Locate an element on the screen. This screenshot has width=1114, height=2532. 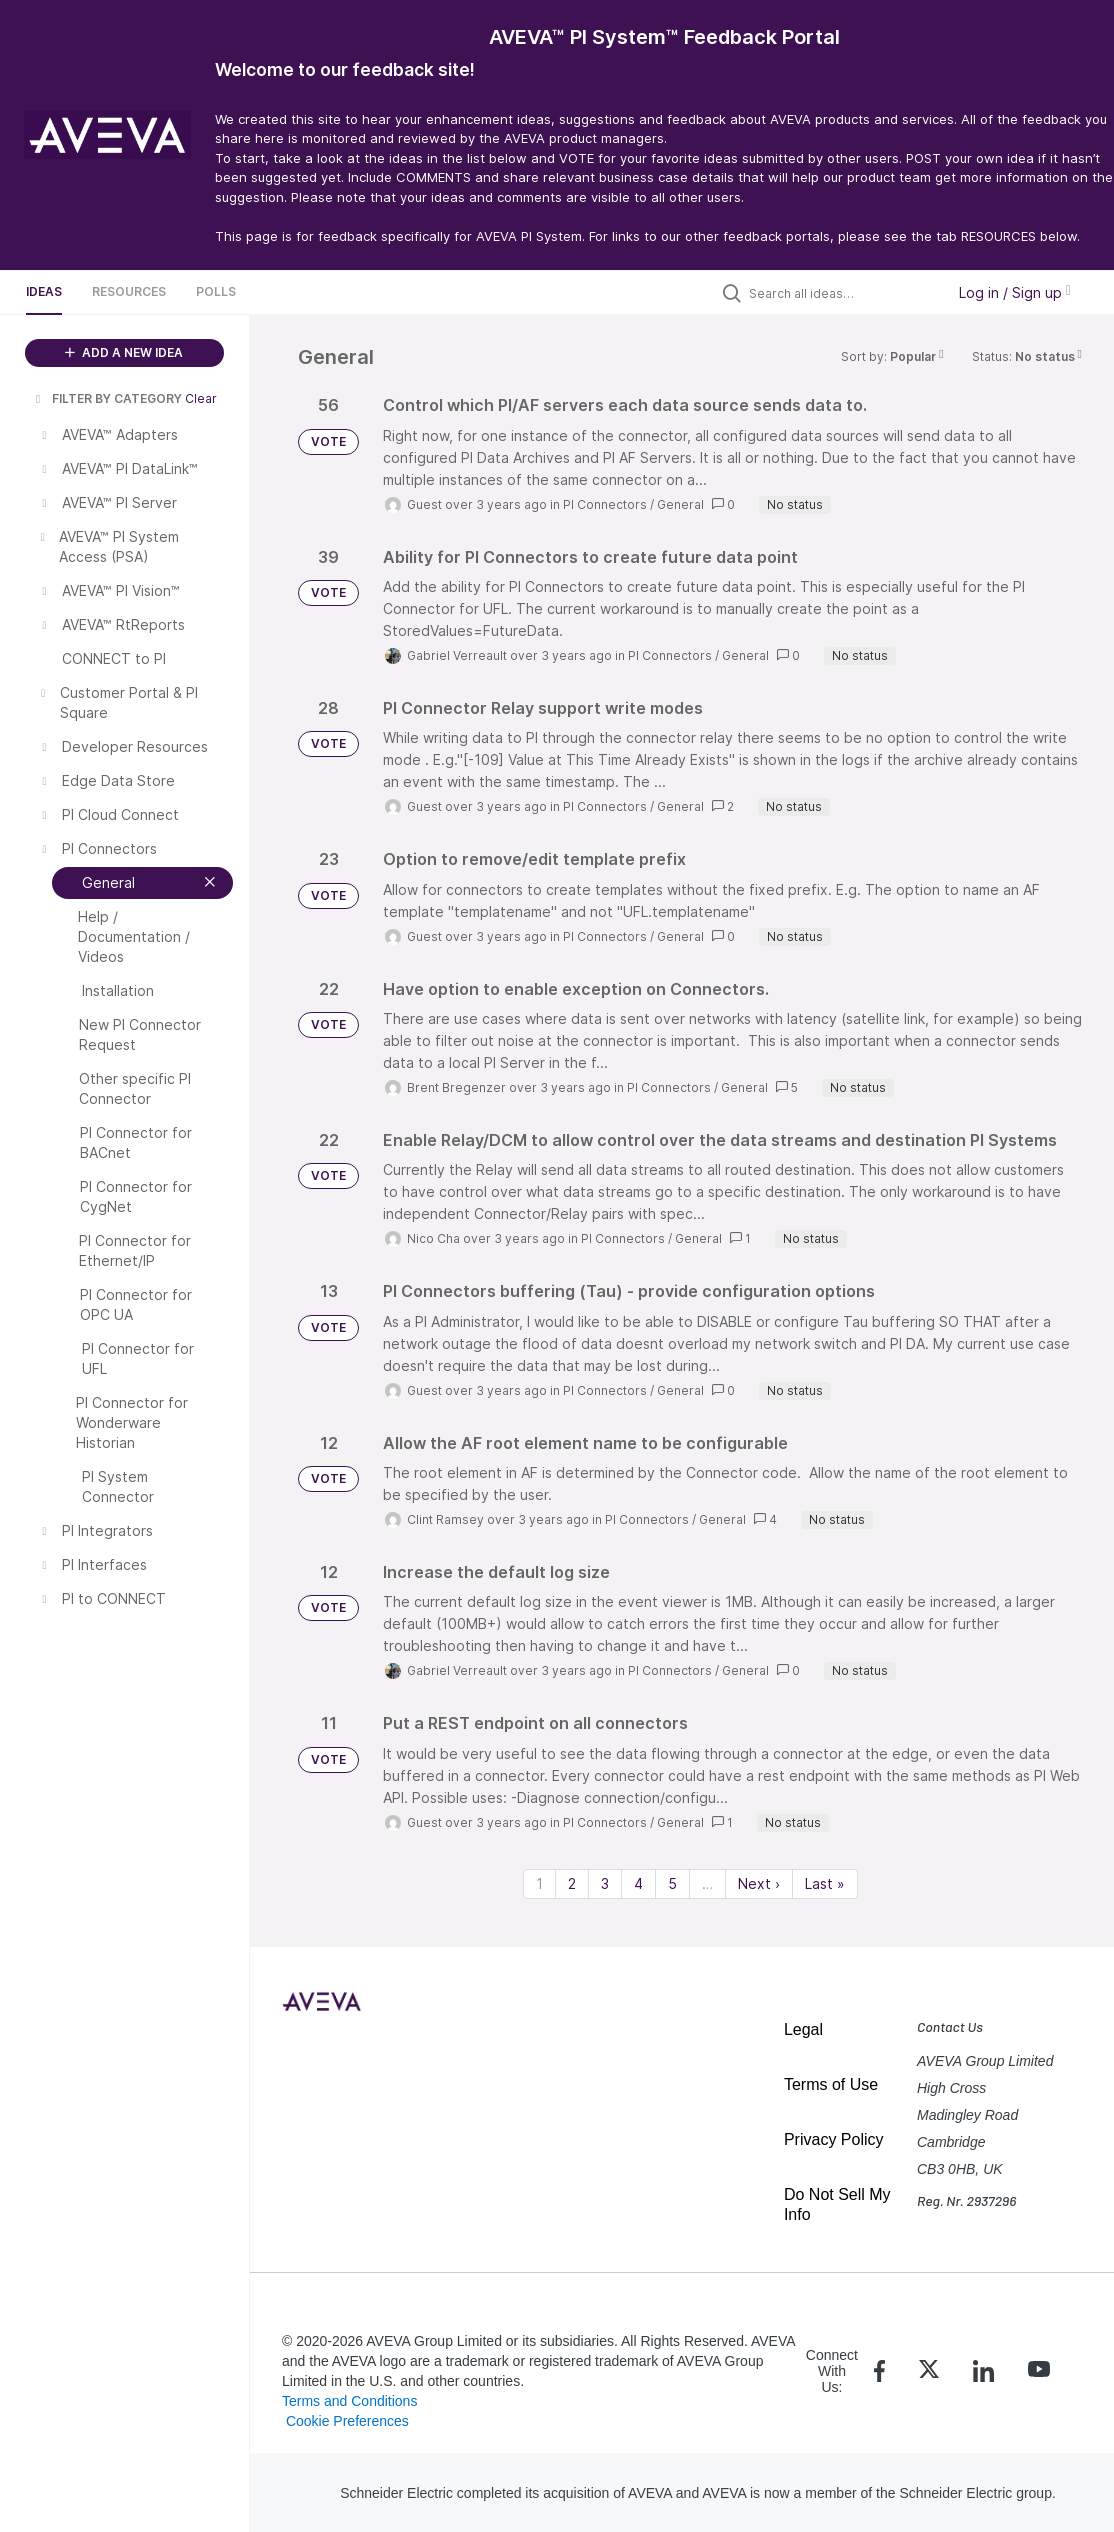
3 [Page 3] is located at coordinates (605, 1883).